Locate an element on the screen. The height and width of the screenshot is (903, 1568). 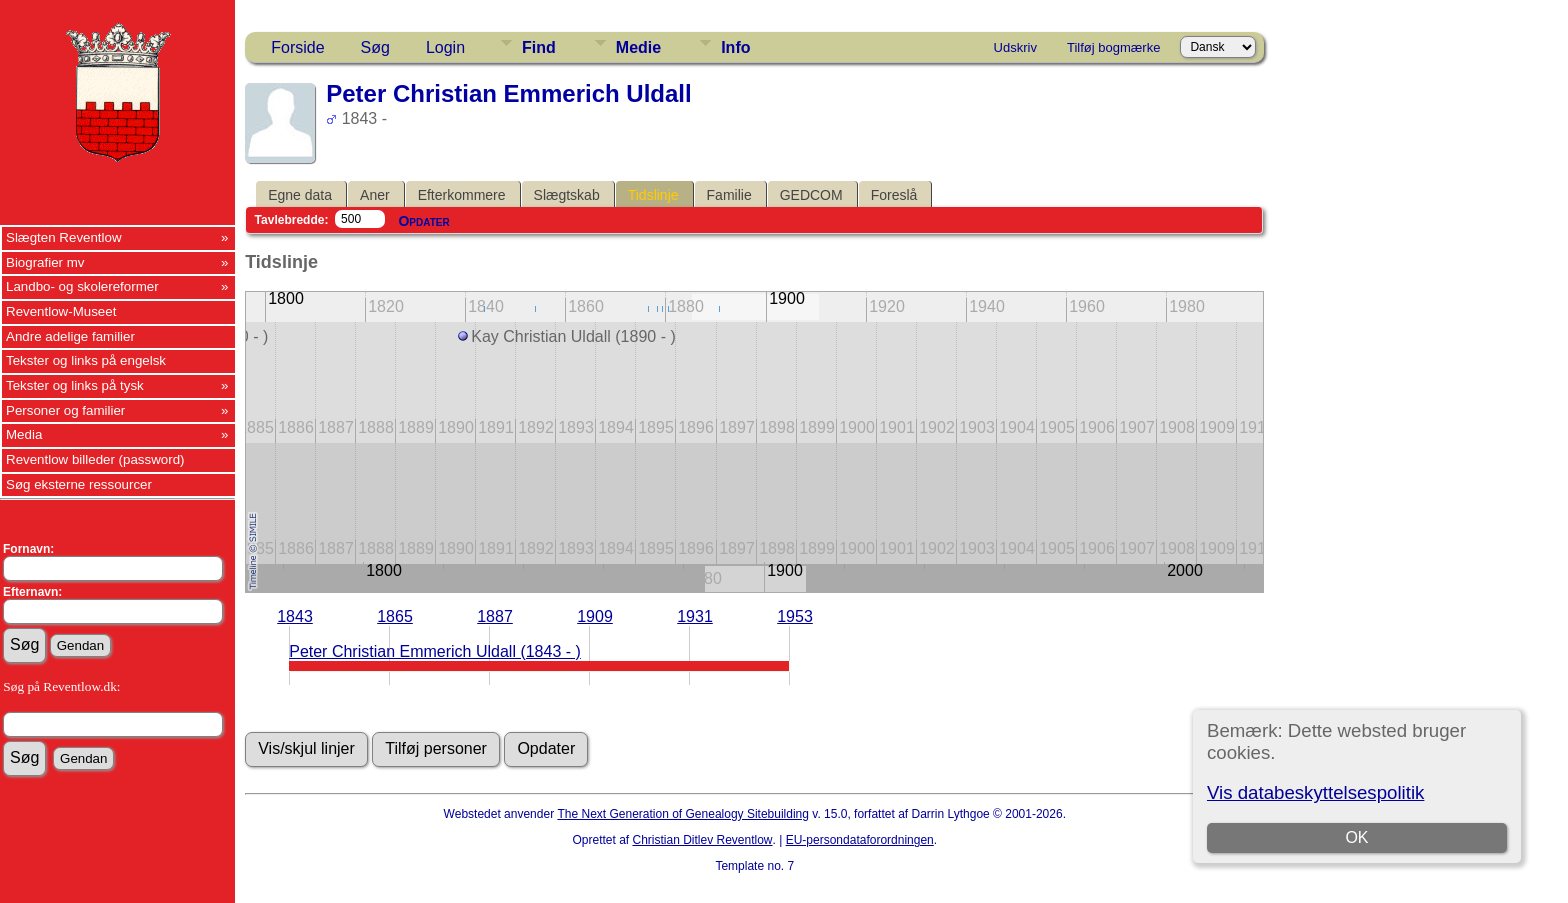
1953 is located at coordinates (795, 616).